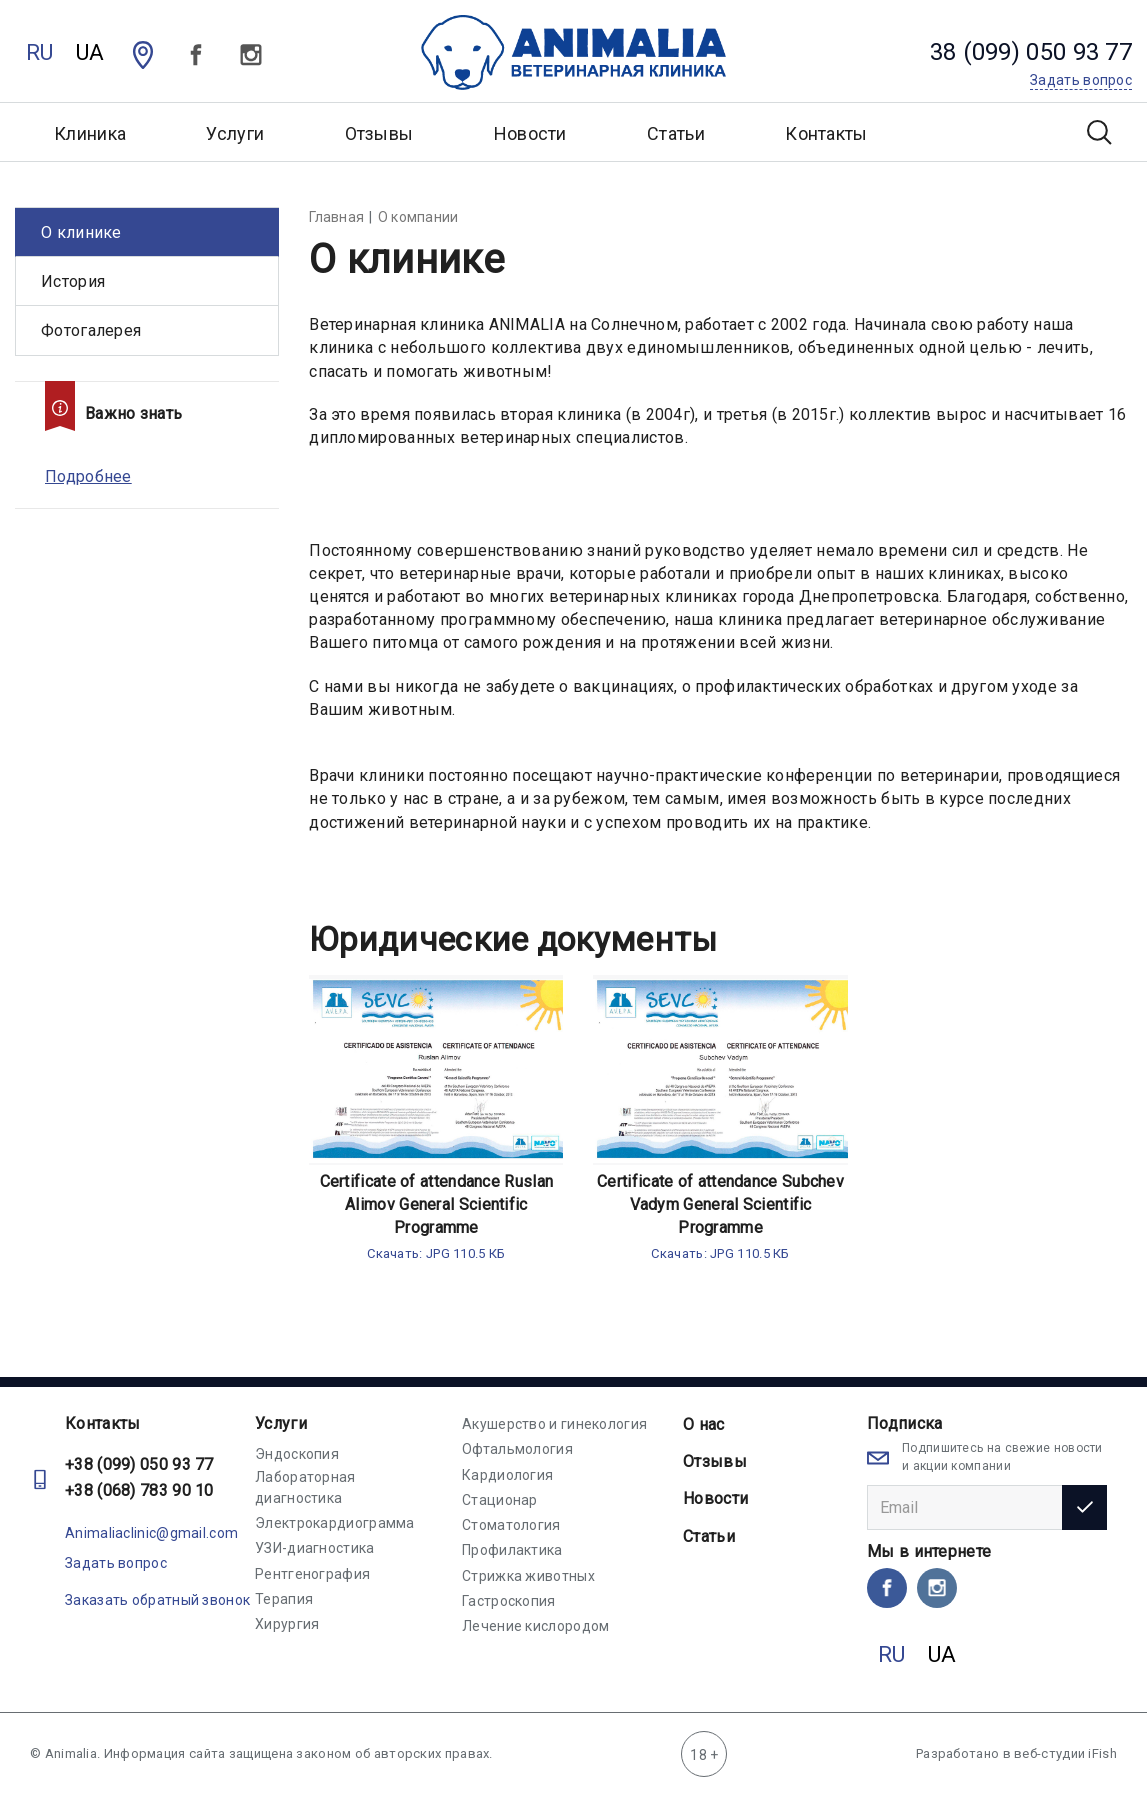 The height and width of the screenshot is (1795, 1147). Describe the element at coordinates (281, 1423) in the screenshot. I see `Услуги` at that location.